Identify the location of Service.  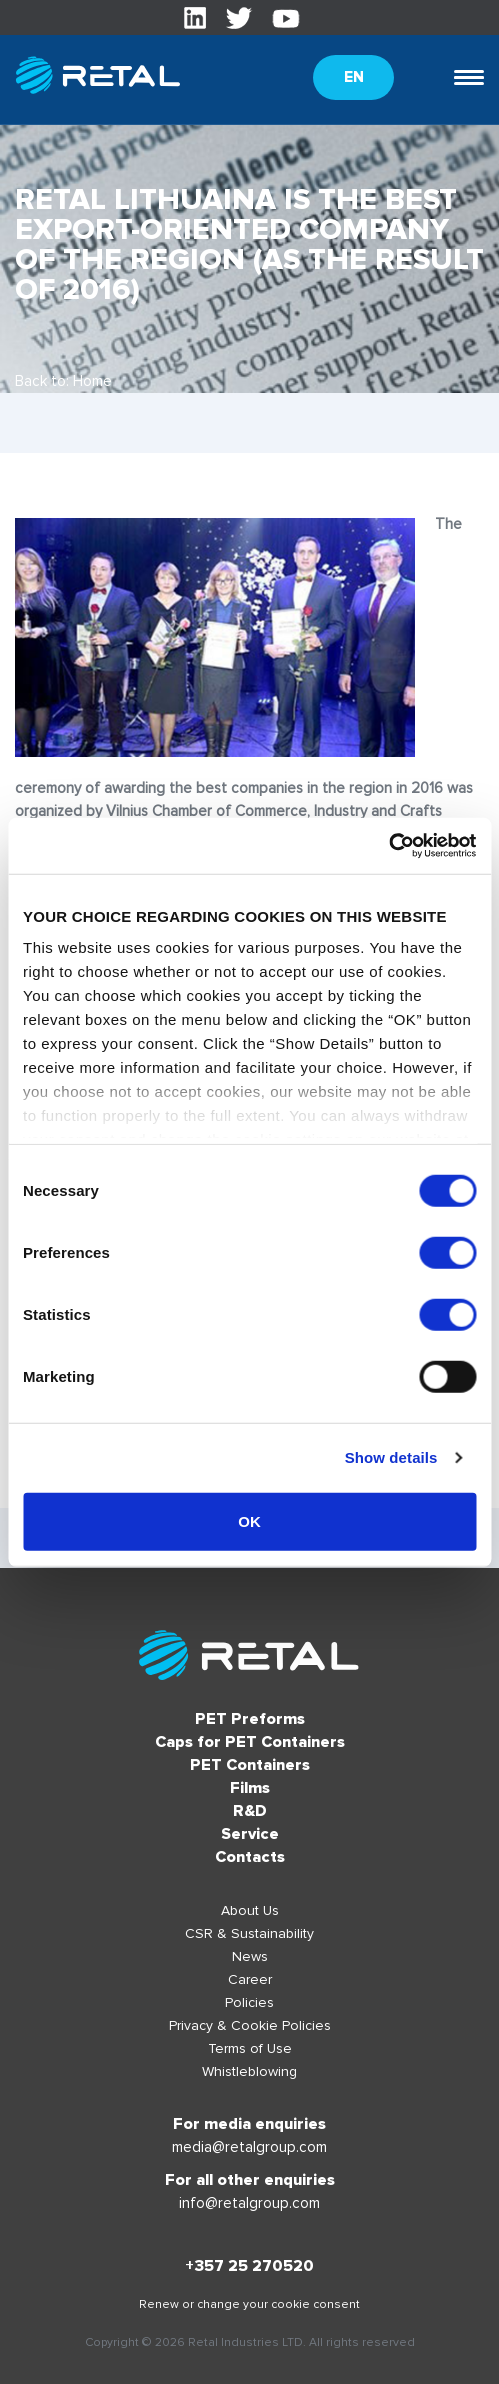
(250, 1834).